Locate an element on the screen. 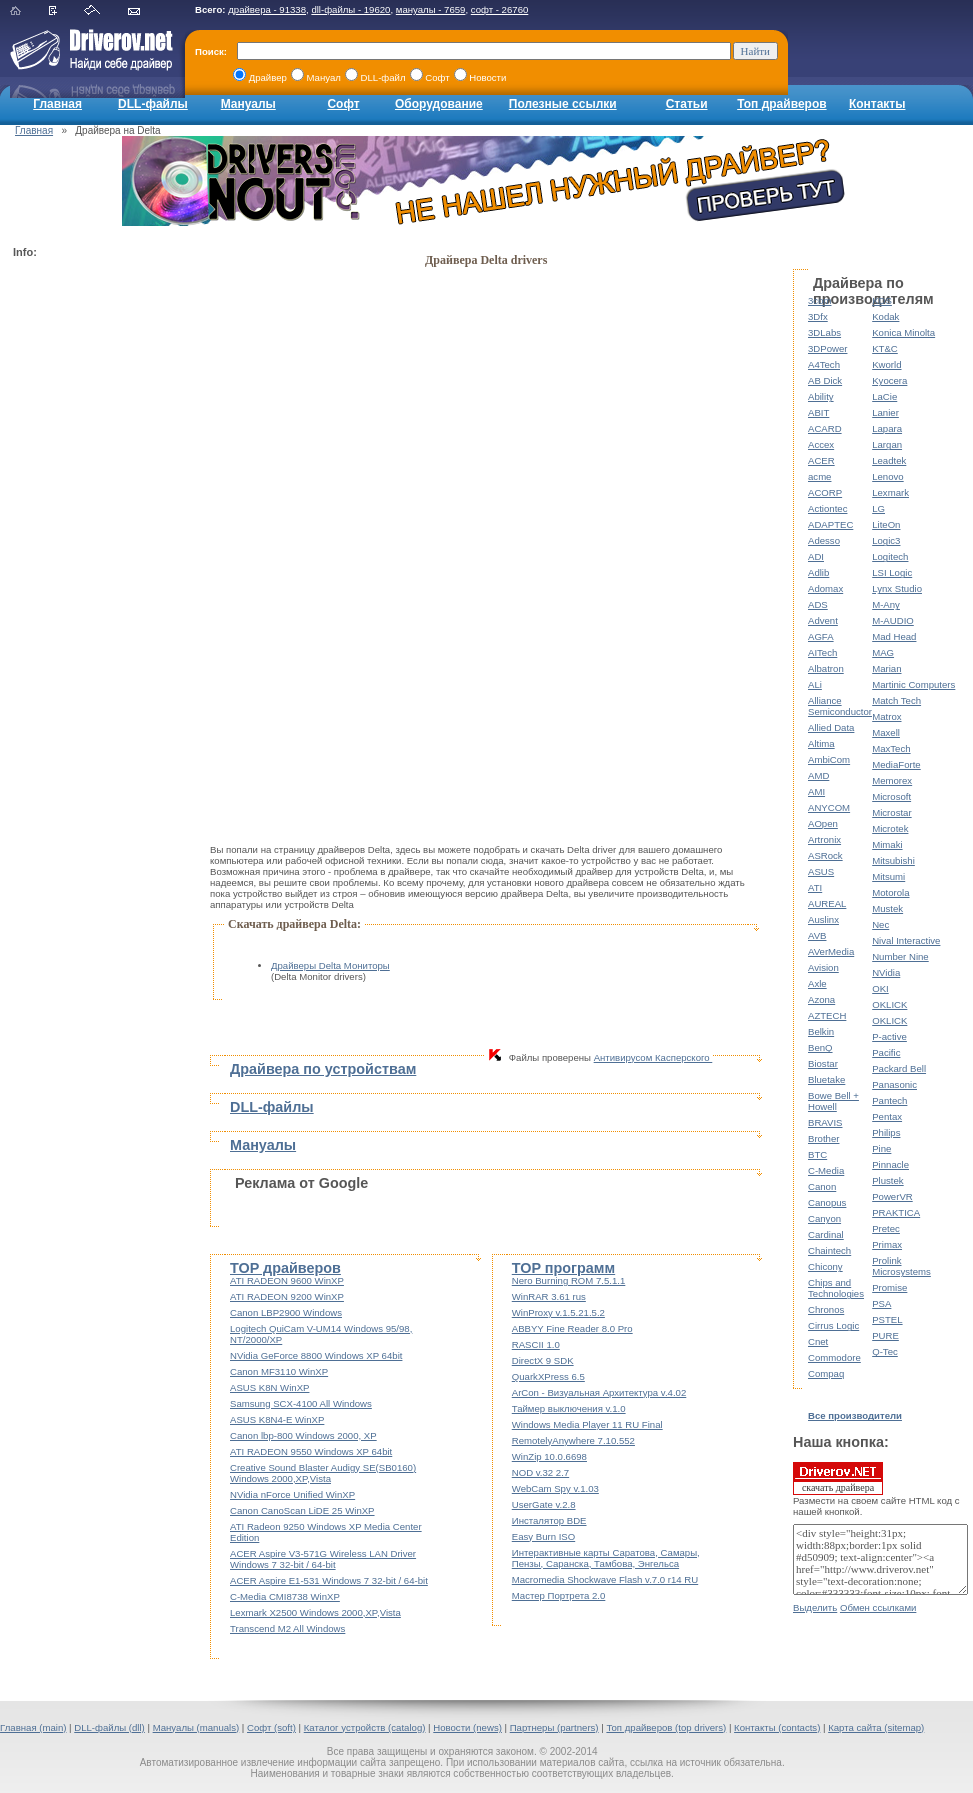  Софт (soft) is located at coordinates (271, 1727).